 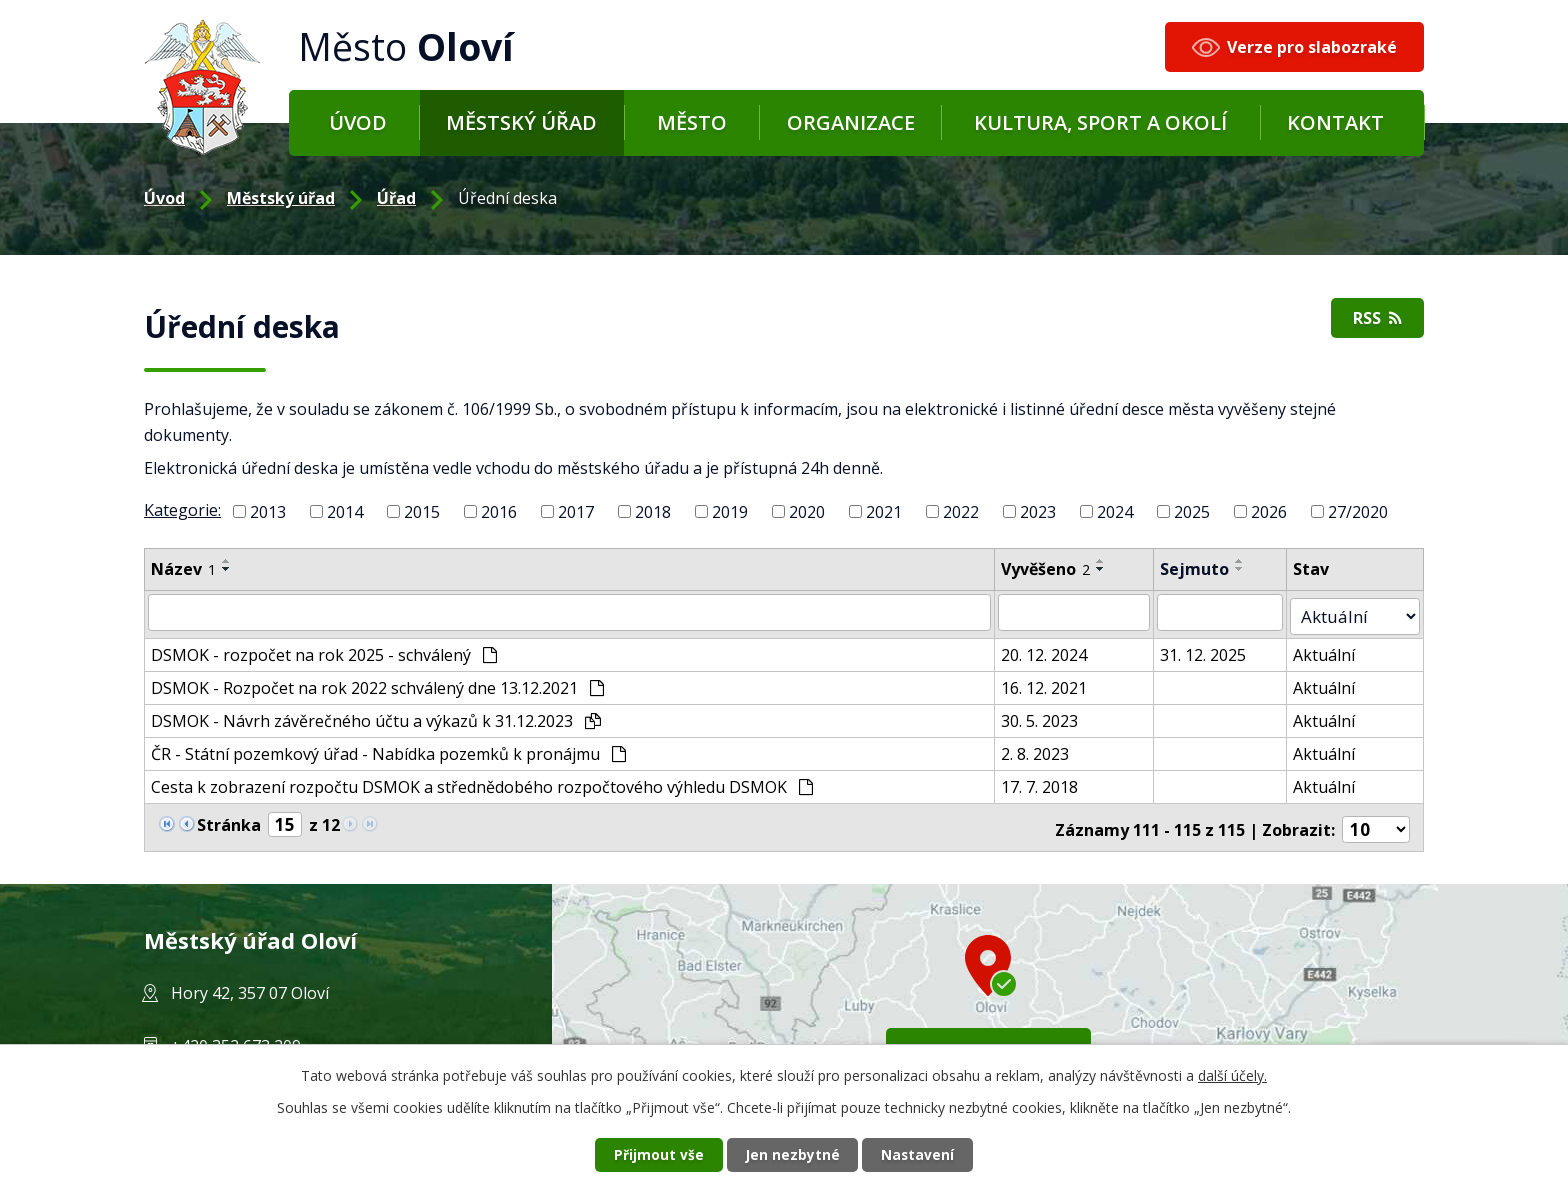 I want to click on Sejmuto, so click(x=1203, y=569).